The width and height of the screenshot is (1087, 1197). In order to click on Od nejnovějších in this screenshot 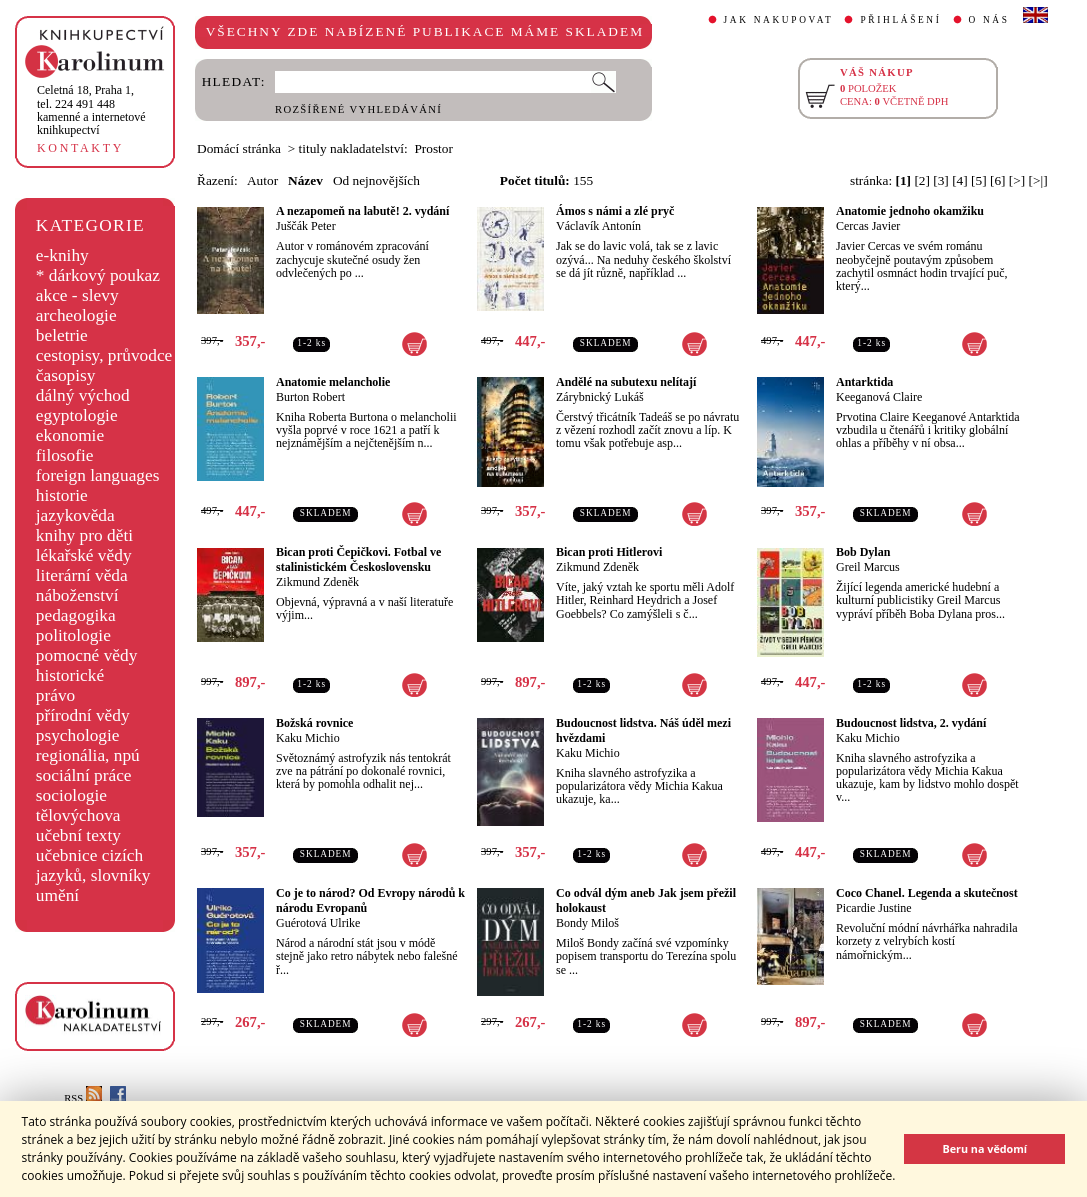, I will do `click(376, 180)`.